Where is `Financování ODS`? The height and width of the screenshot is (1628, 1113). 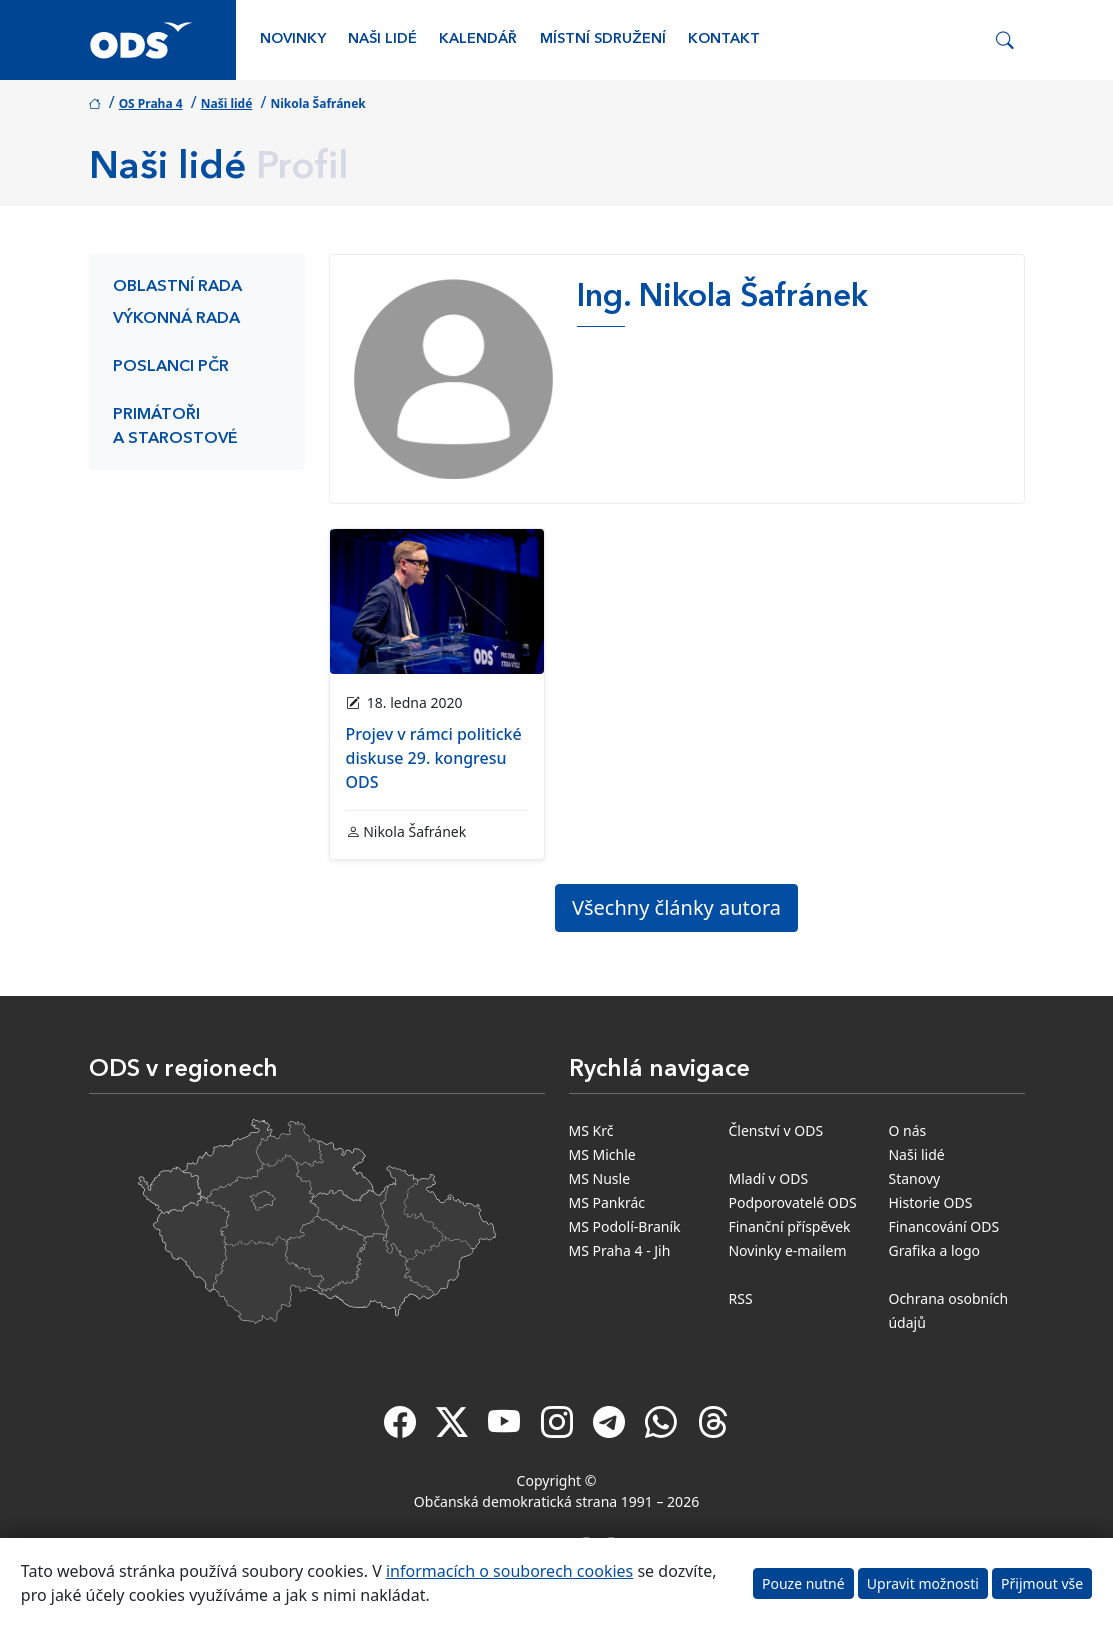
Financování ODS is located at coordinates (943, 1226).